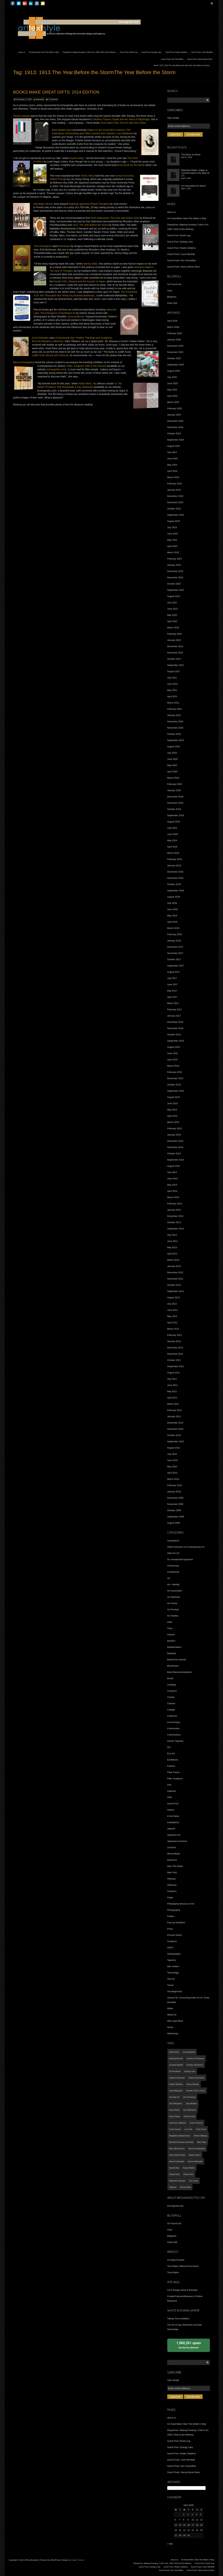 Image resolution: width=223 pixels, height=2576 pixels. I want to click on Toshio Sekiji, so click(87, 175).